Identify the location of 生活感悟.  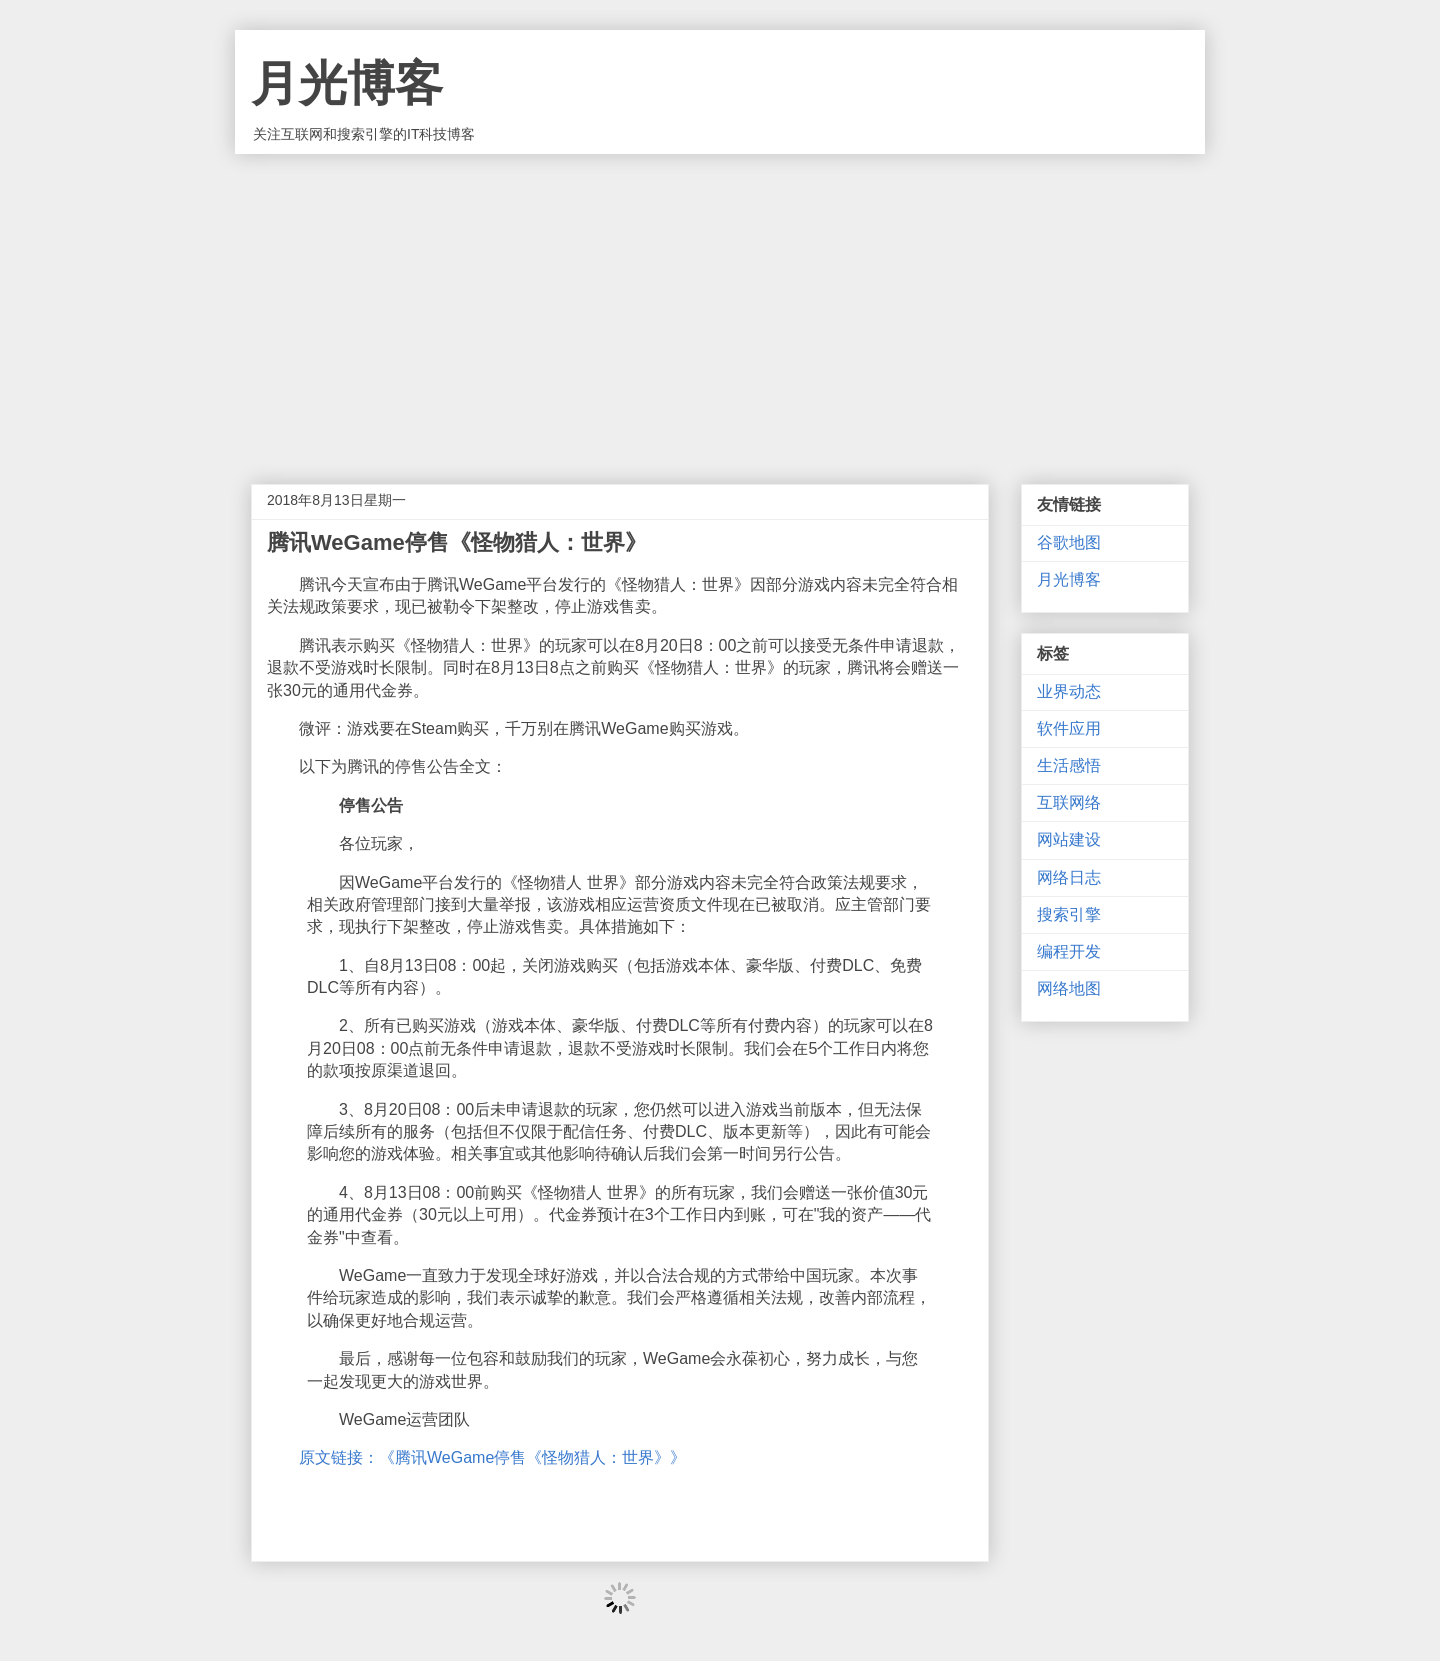
(1069, 765).